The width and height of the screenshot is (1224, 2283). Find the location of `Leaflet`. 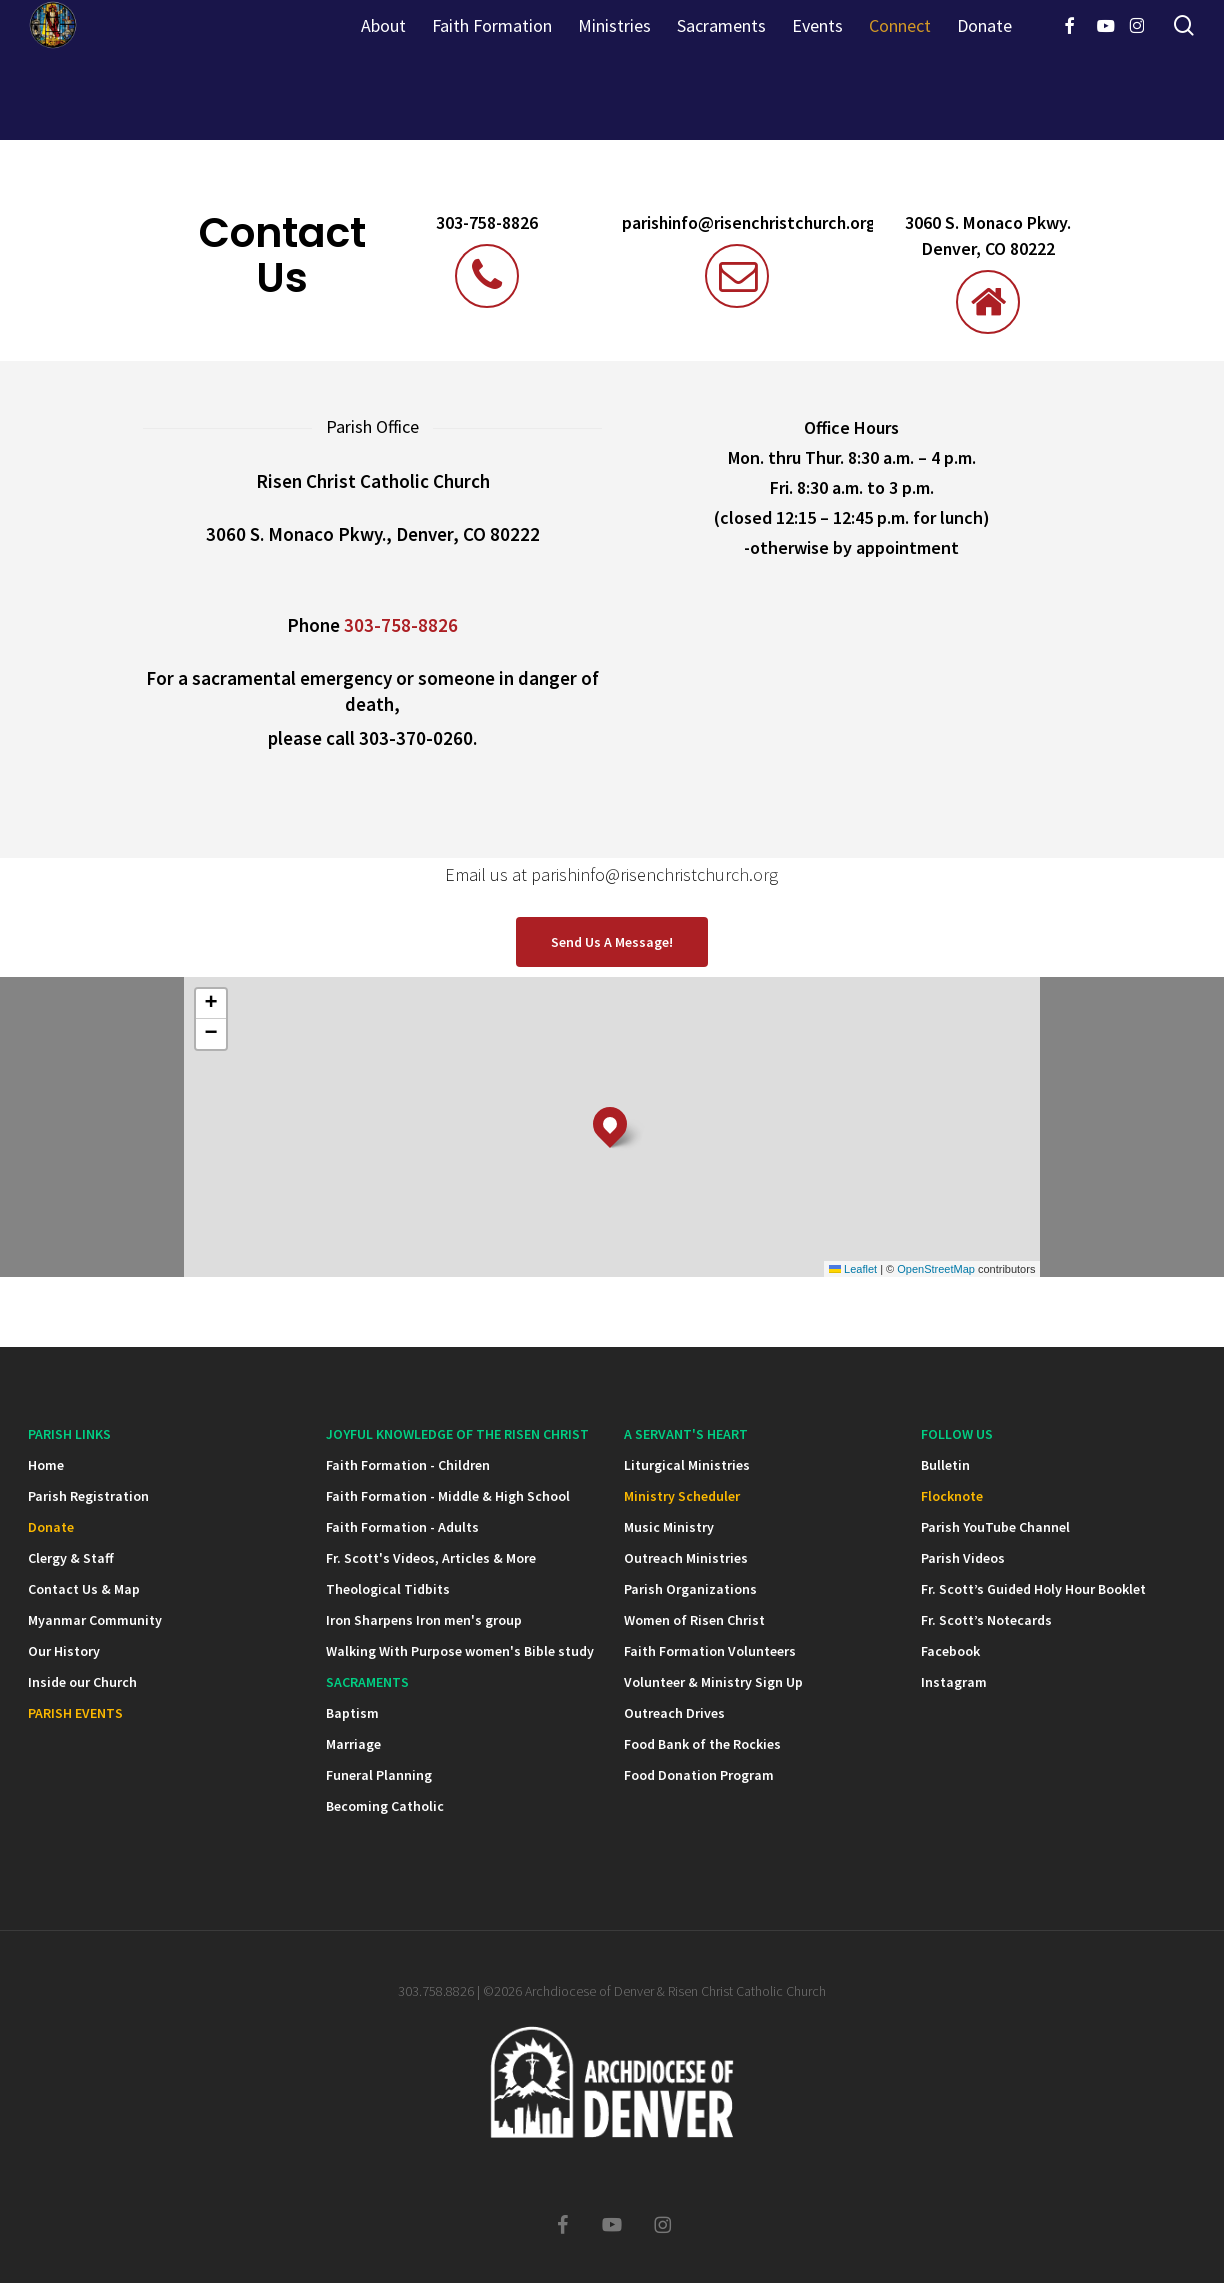

Leaflet is located at coordinates (853, 1269).